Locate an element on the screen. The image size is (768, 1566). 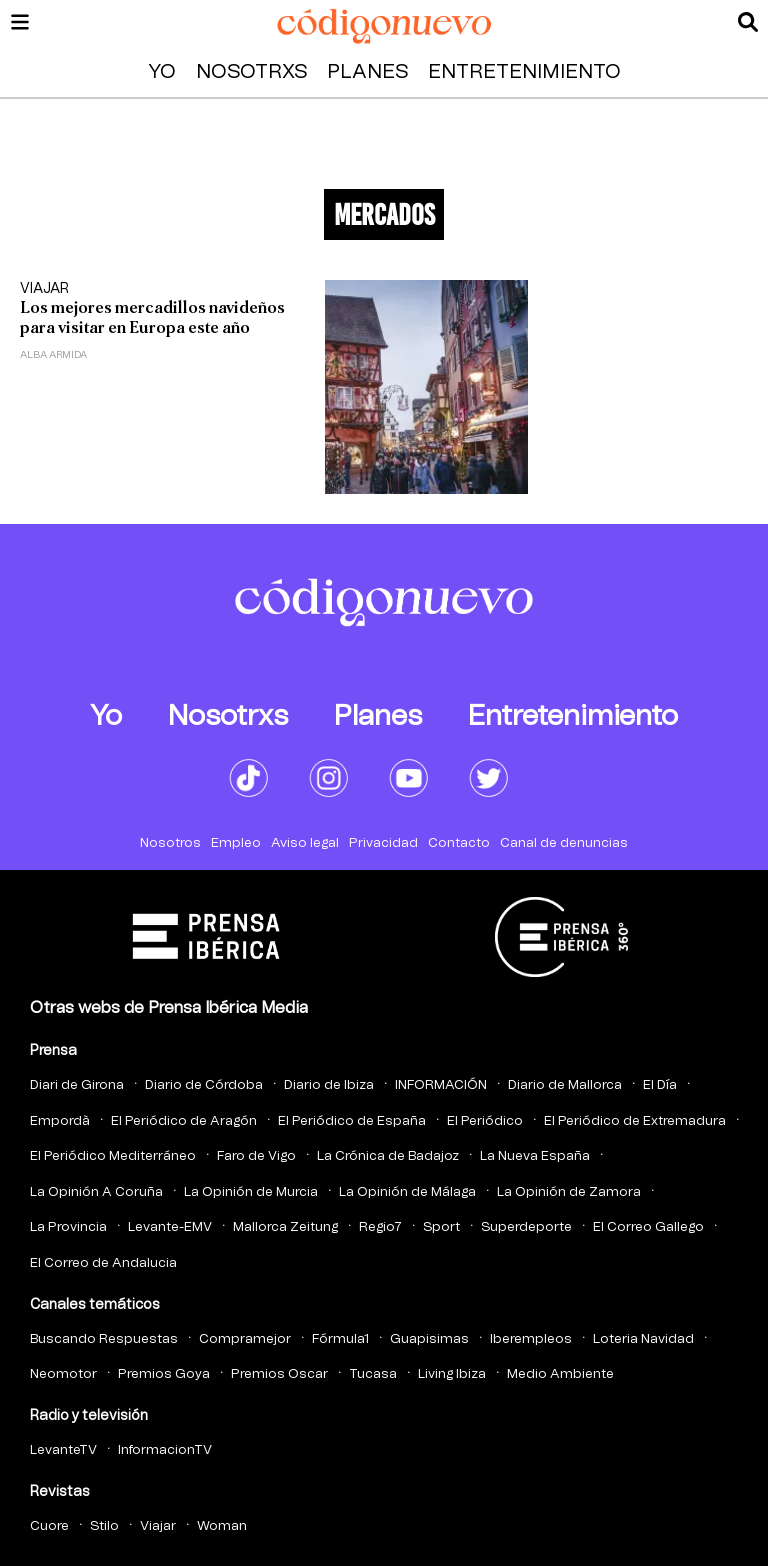
La Opinión de Murcia is located at coordinates (251, 1192).